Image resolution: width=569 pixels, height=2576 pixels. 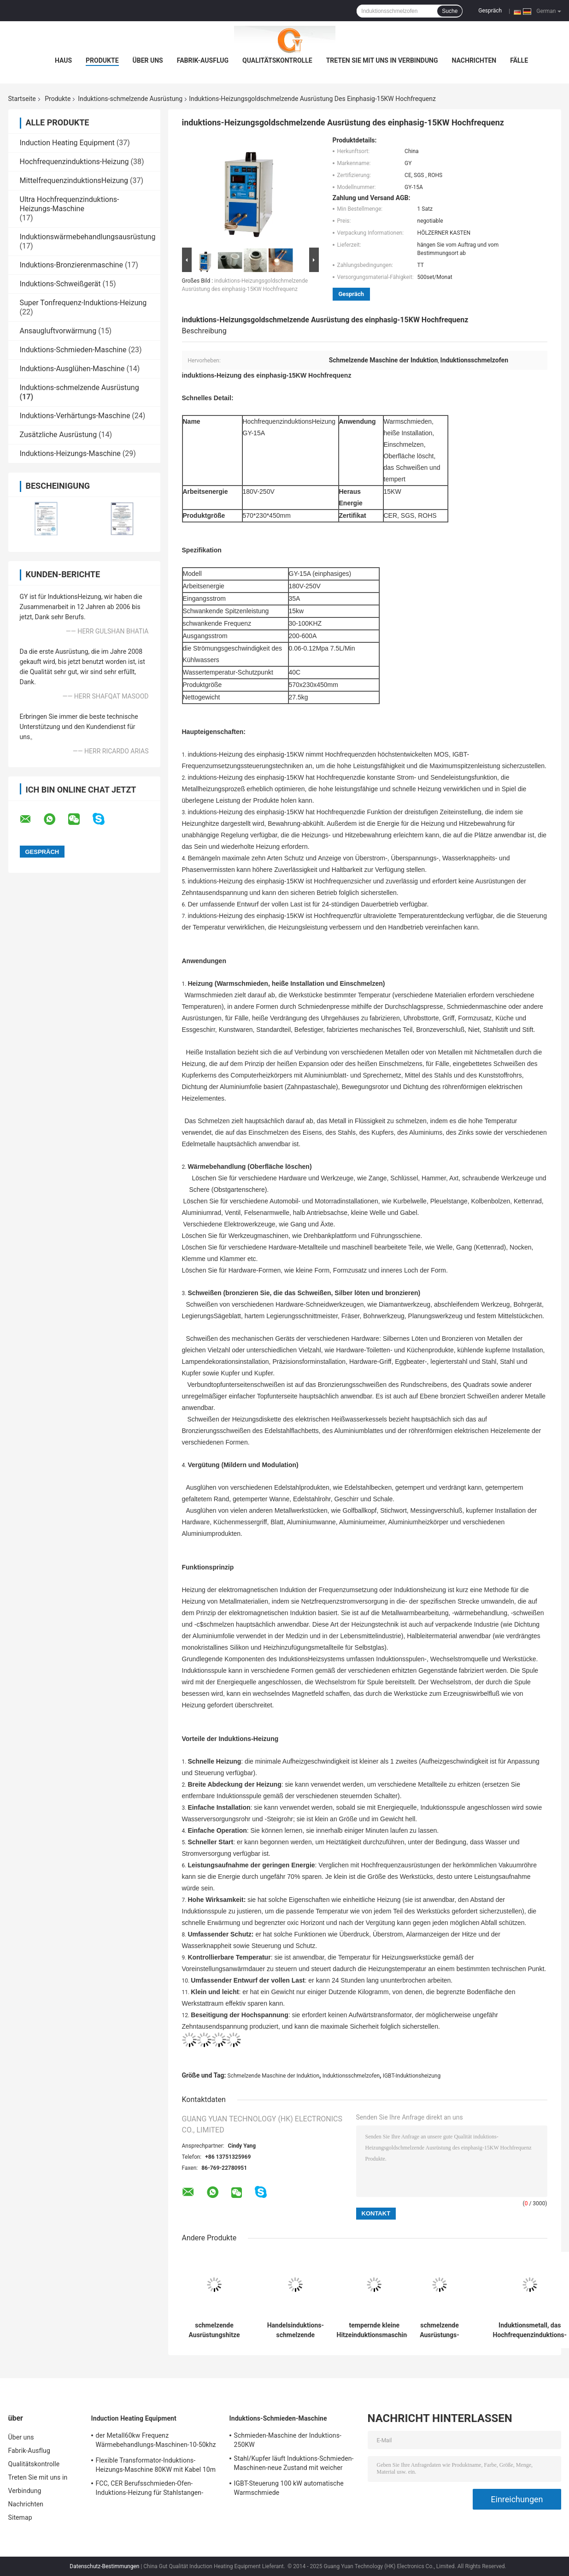 I want to click on Datenschutz-Bestimmungen, so click(x=104, y=2566).